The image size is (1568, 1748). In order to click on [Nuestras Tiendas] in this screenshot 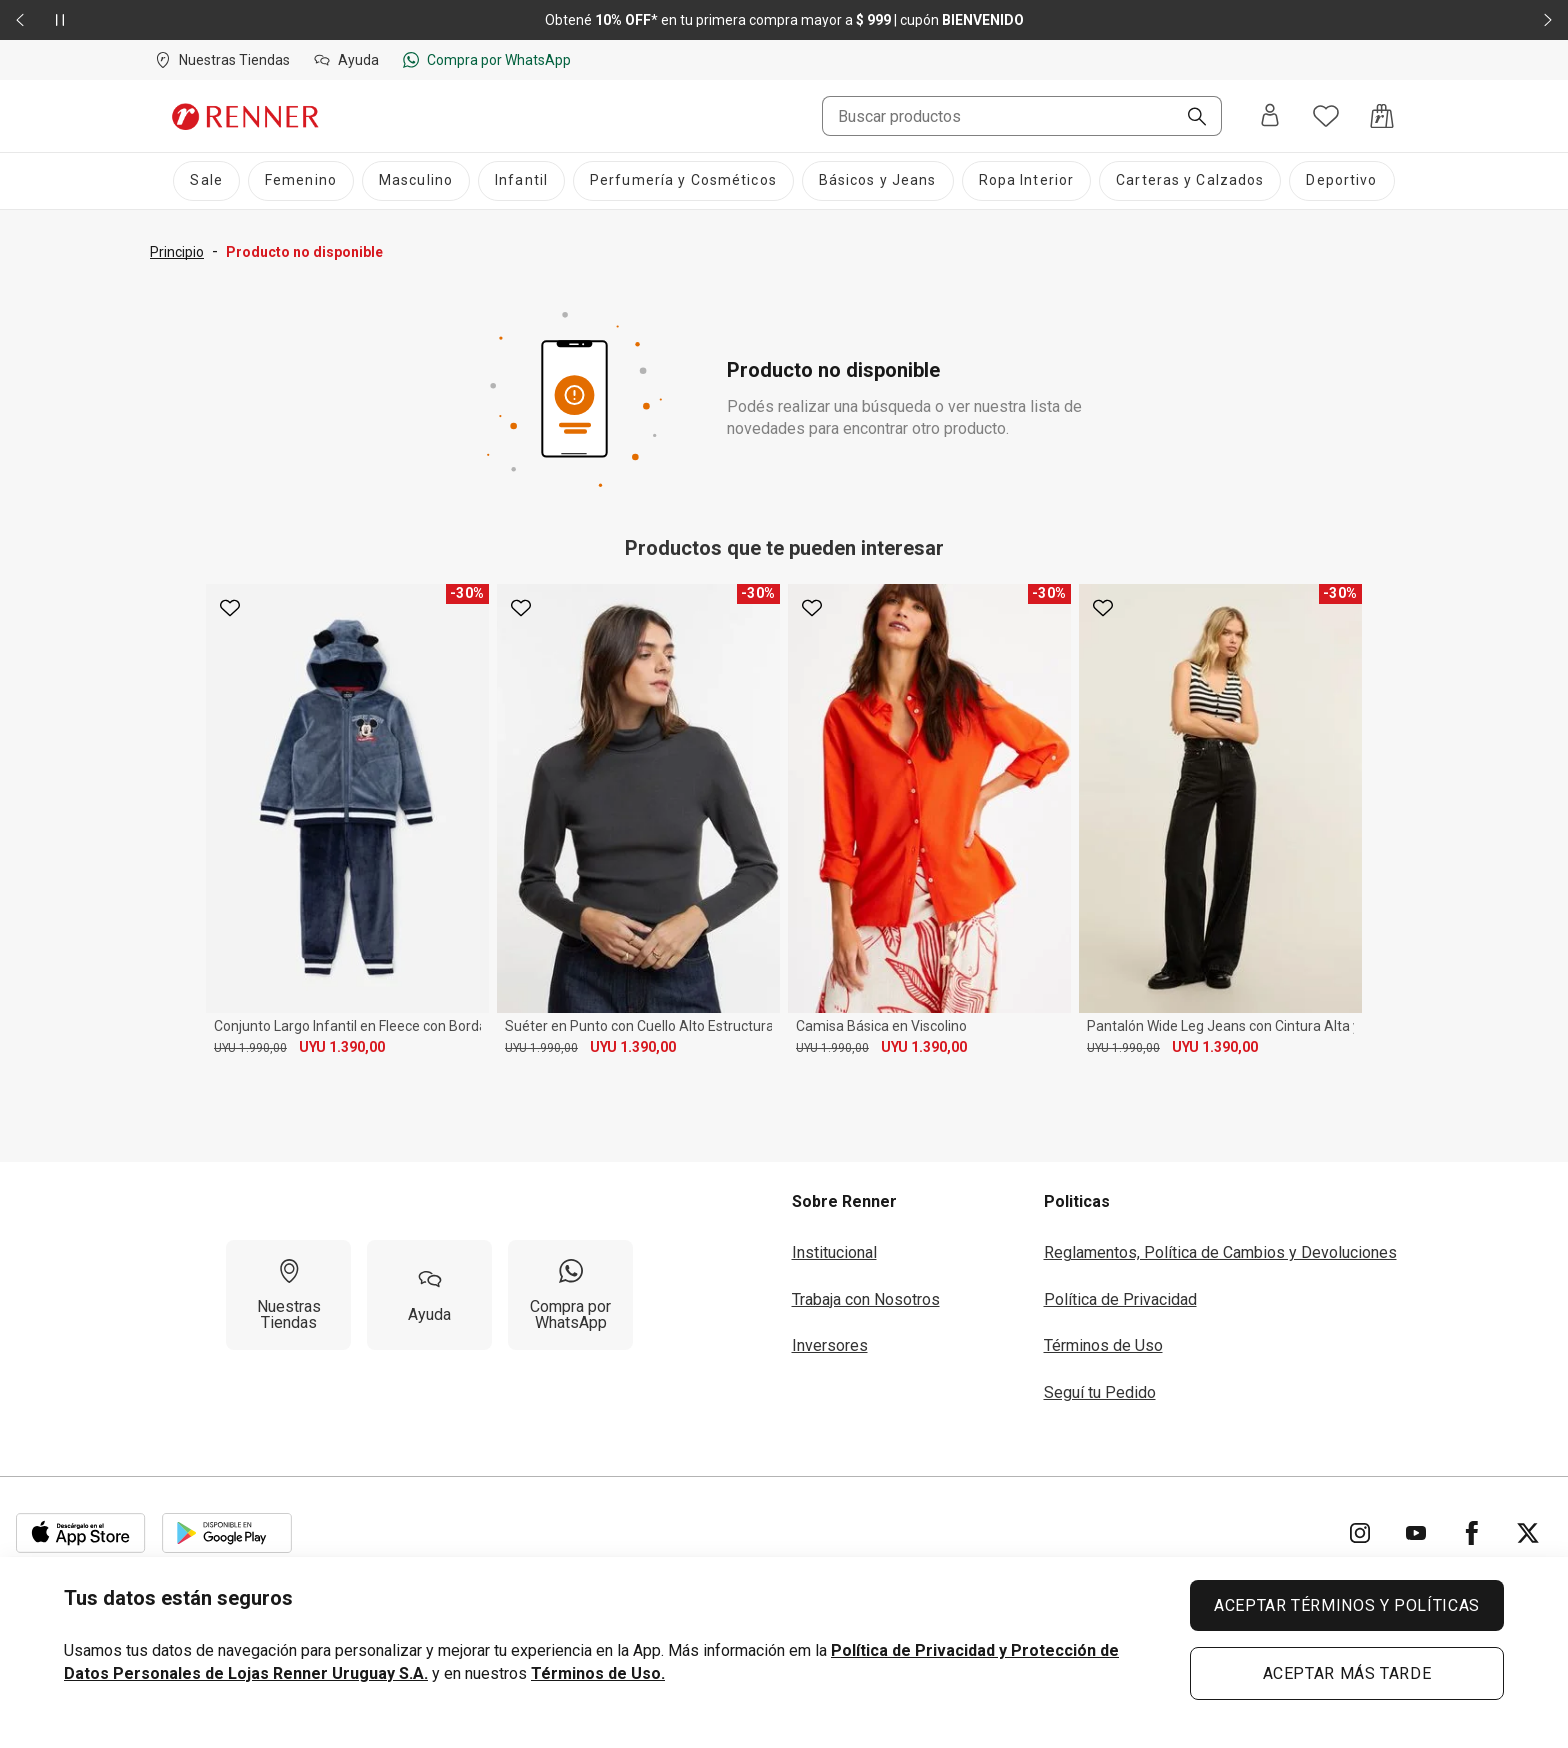, I will do `click(288, 1295)`.